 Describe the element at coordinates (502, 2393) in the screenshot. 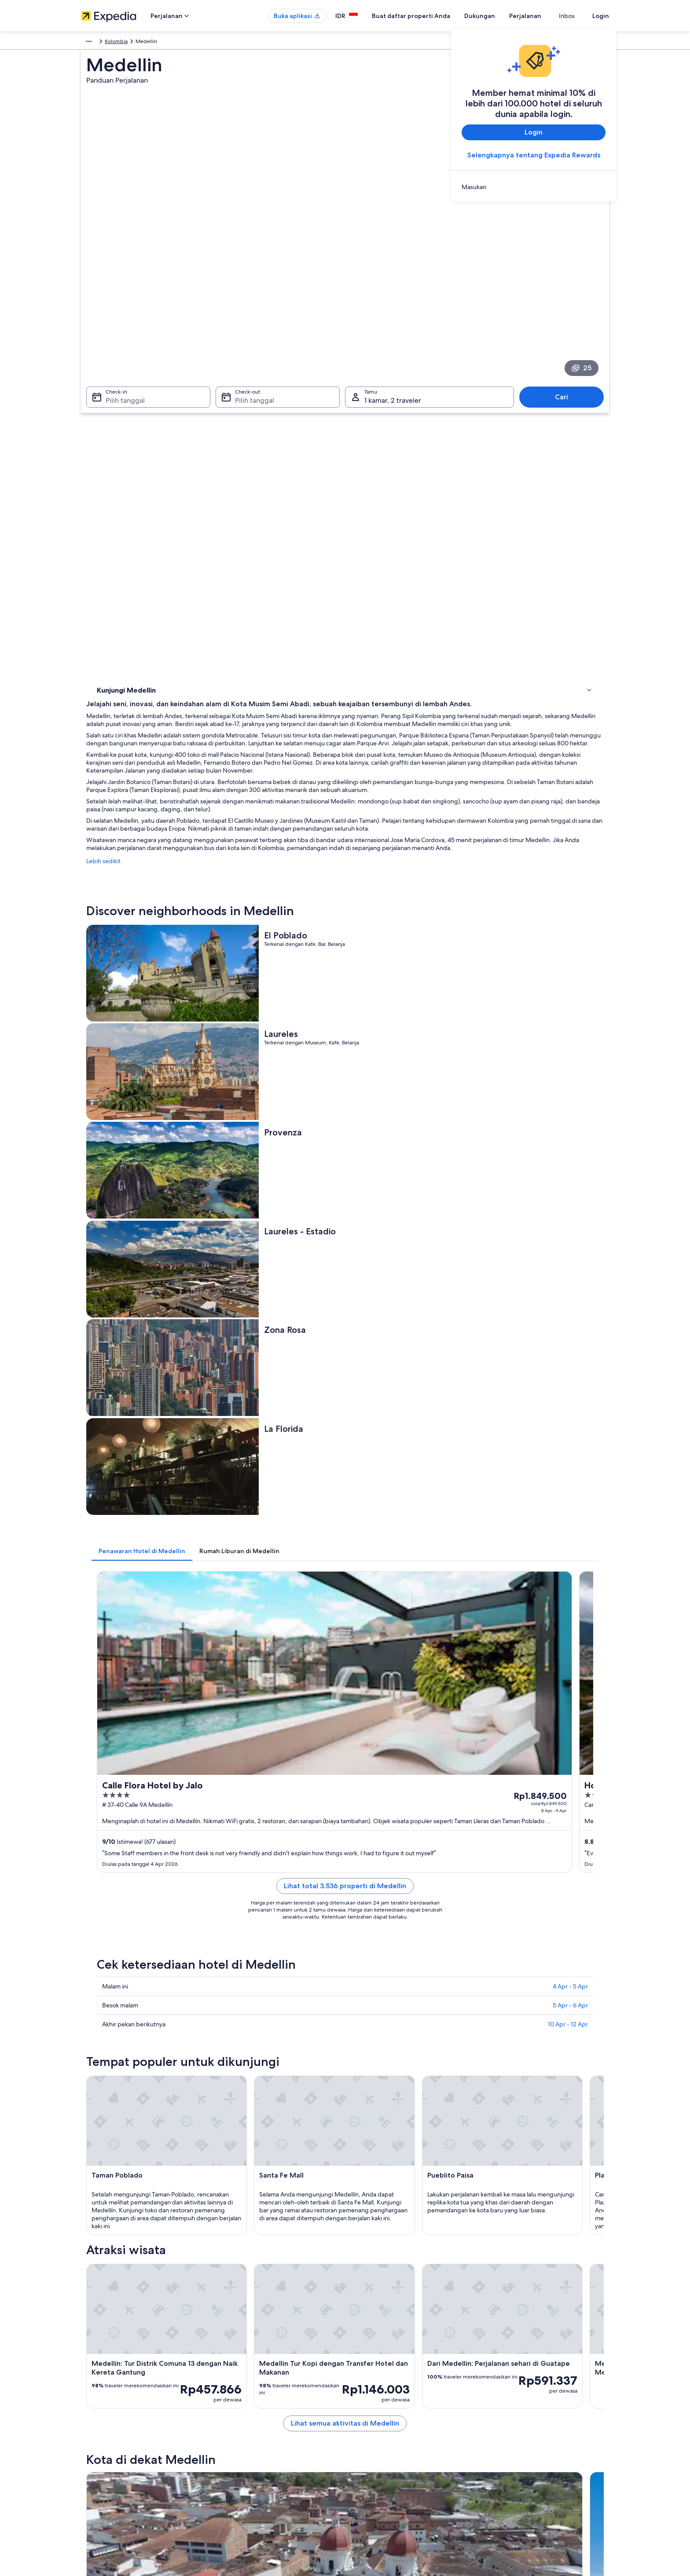

I see `Dukungan [link]` at that location.